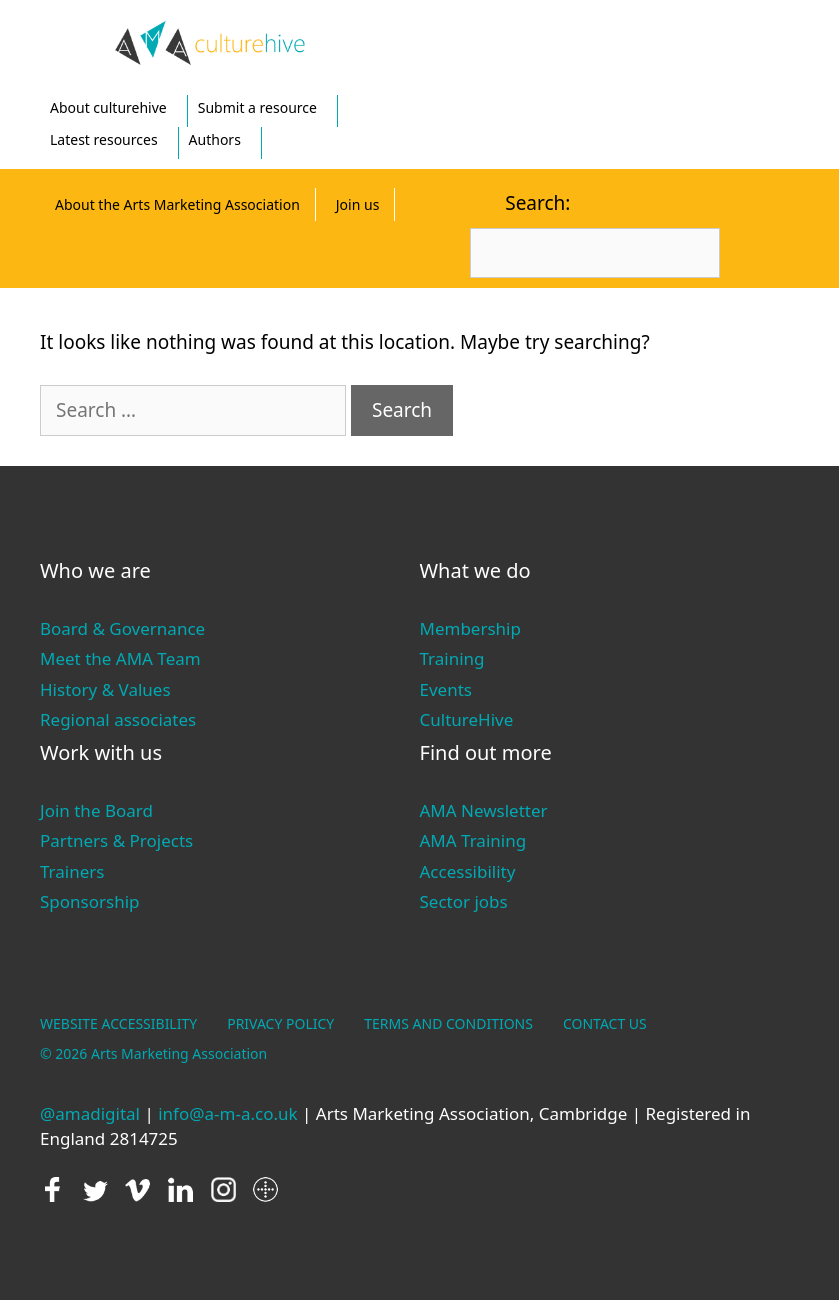 The image size is (839, 1300). Describe the element at coordinates (118, 1023) in the screenshot. I see `WEBSITE ACCESSIBILITY` at that location.